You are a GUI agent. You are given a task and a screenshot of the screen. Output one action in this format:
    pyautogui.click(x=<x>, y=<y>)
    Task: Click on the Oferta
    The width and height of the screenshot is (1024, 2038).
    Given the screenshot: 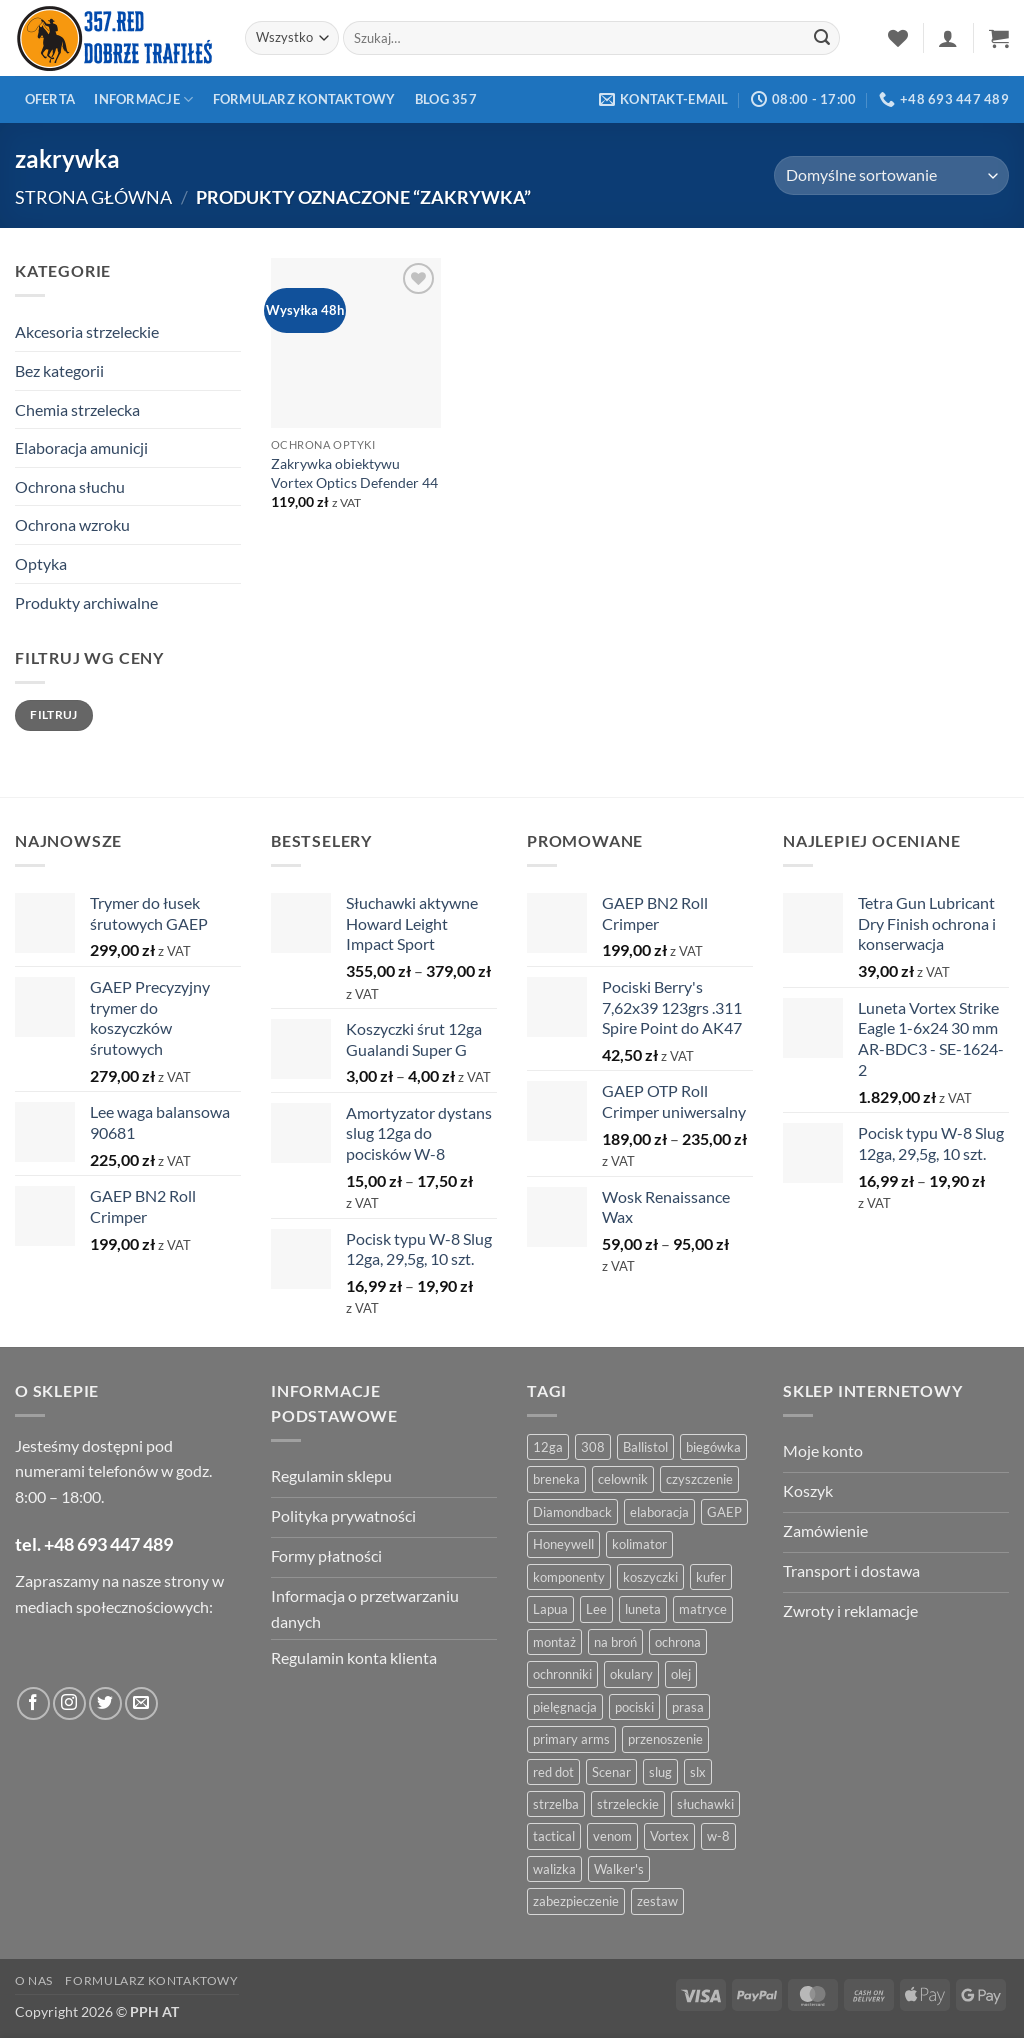 What is the action you would take?
    pyautogui.click(x=50, y=99)
    